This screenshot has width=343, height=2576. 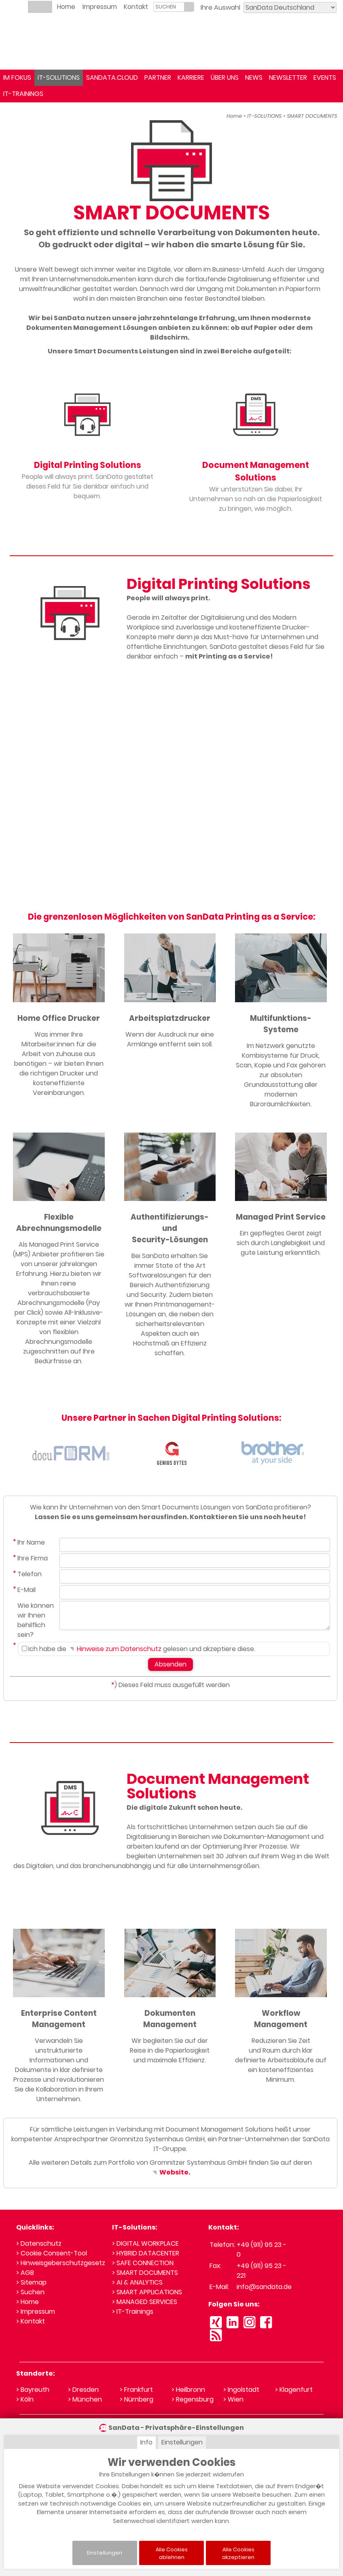 I want to click on SMART DOCUMENTS, so click(x=312, y=116).